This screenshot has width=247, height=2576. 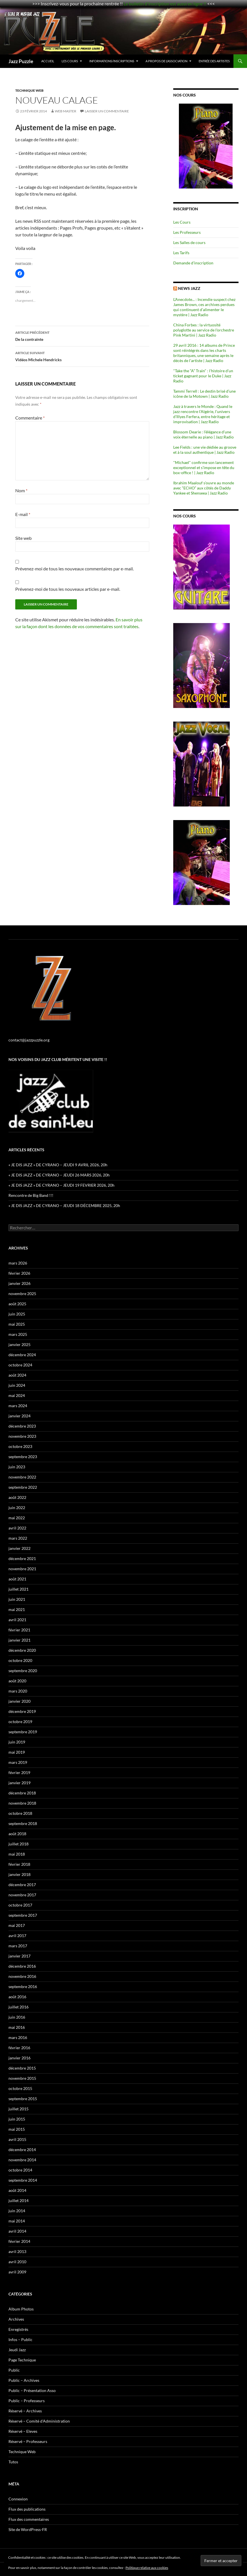 What do you see at coordinates (22, 1915) in the screenshot?
I see `septembre 2017` at bounding box center [22, 1915].